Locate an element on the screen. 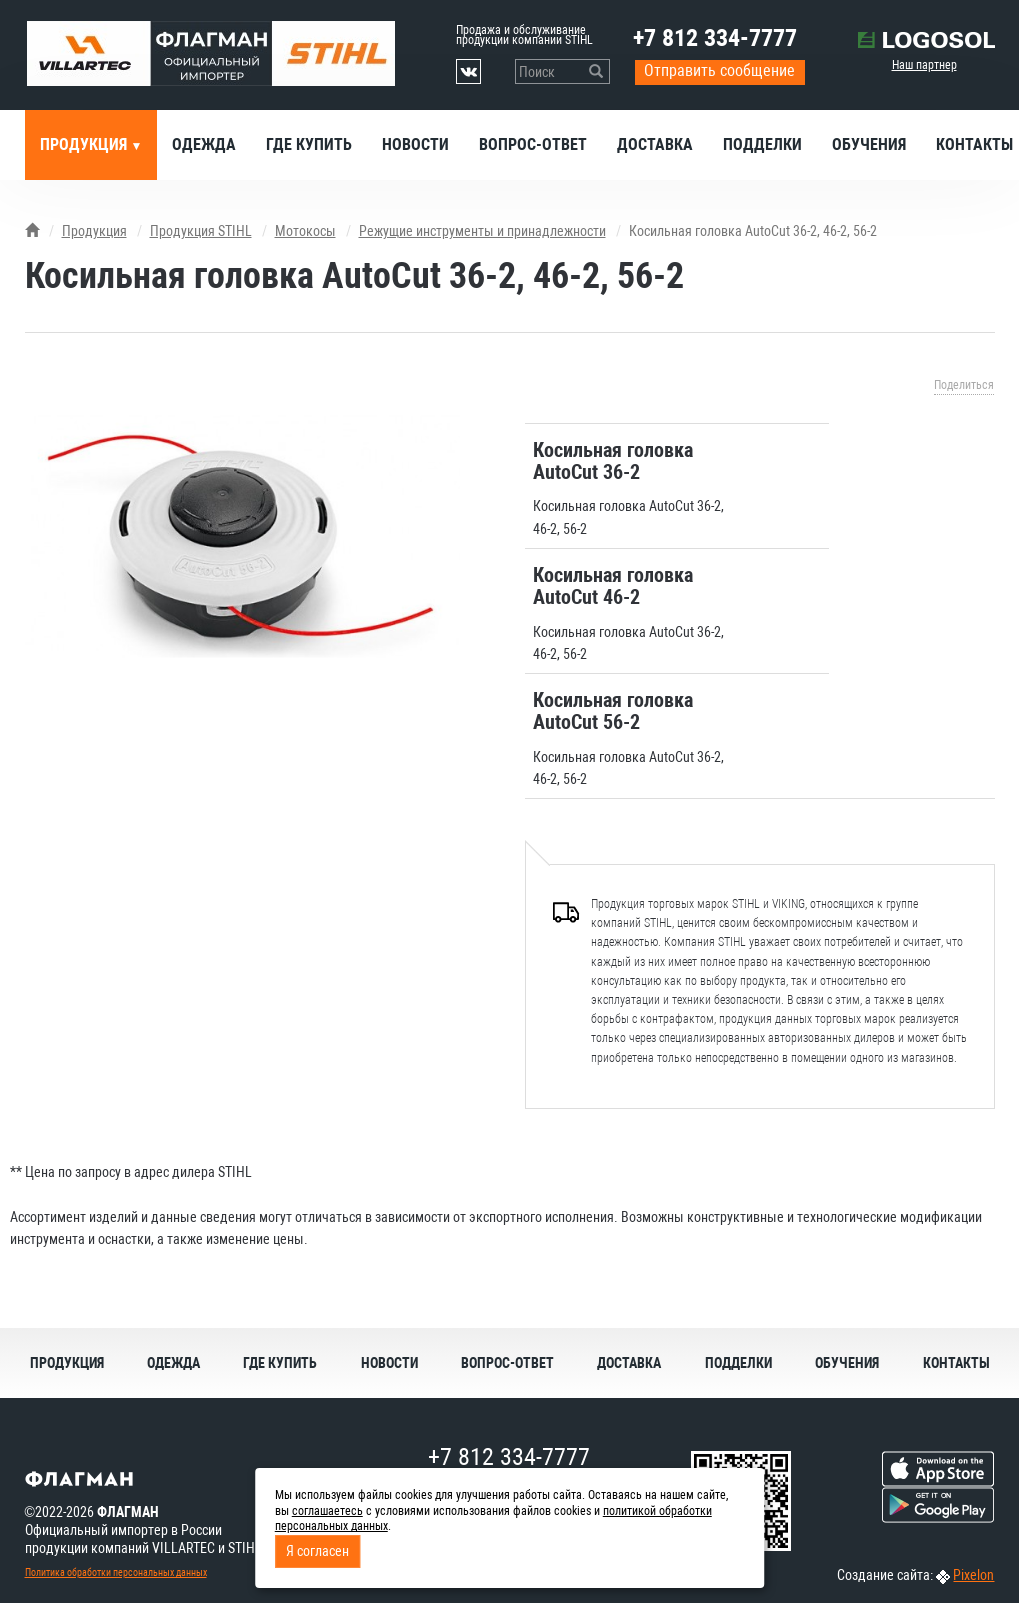  Вопрос-ответ is located at coordinates (533, 144).